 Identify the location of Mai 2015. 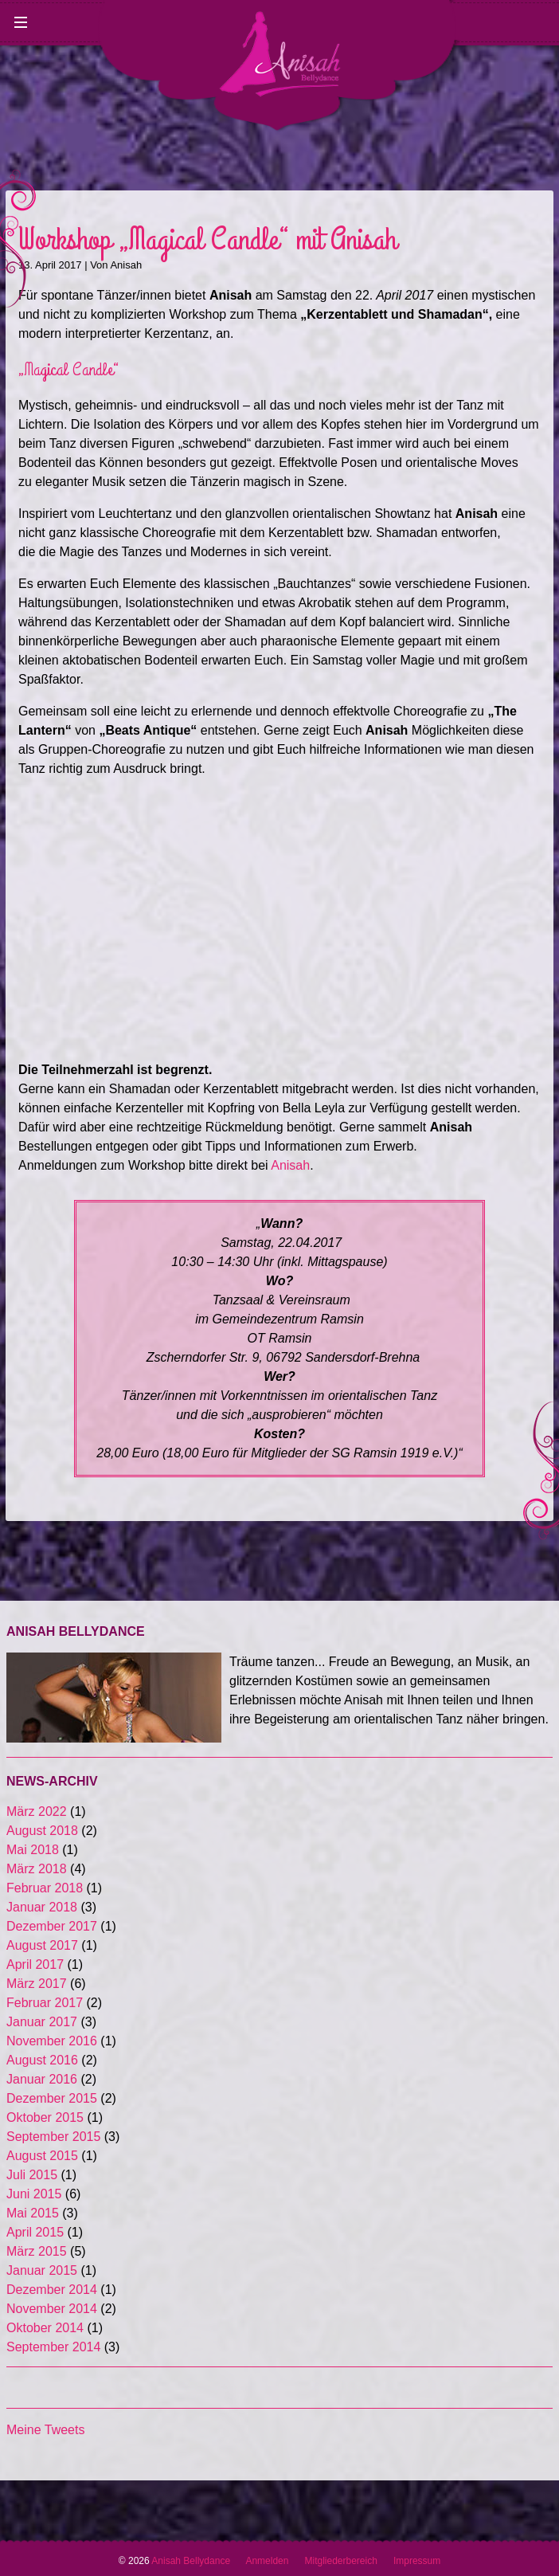
(32, 2213).